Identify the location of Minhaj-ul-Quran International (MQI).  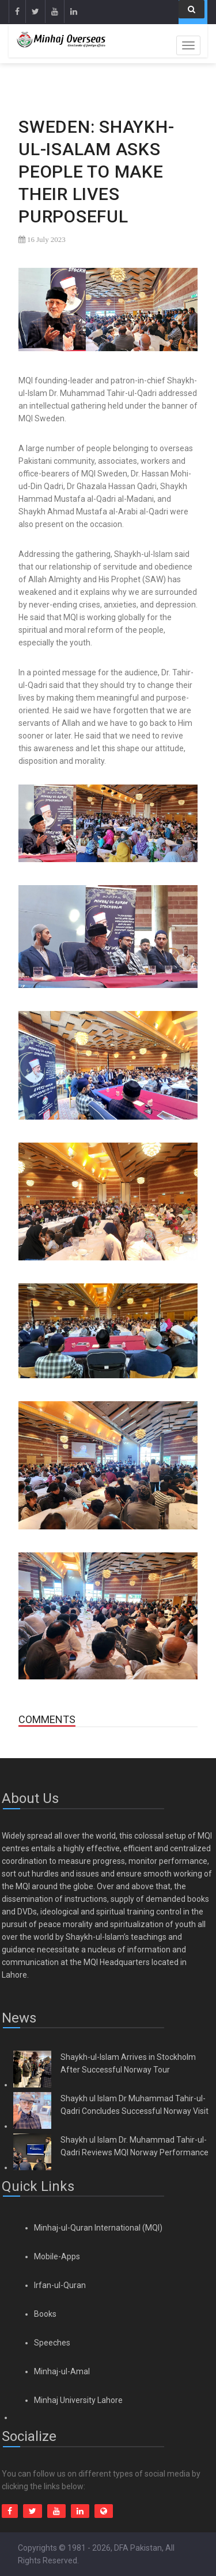
(98, 2227).